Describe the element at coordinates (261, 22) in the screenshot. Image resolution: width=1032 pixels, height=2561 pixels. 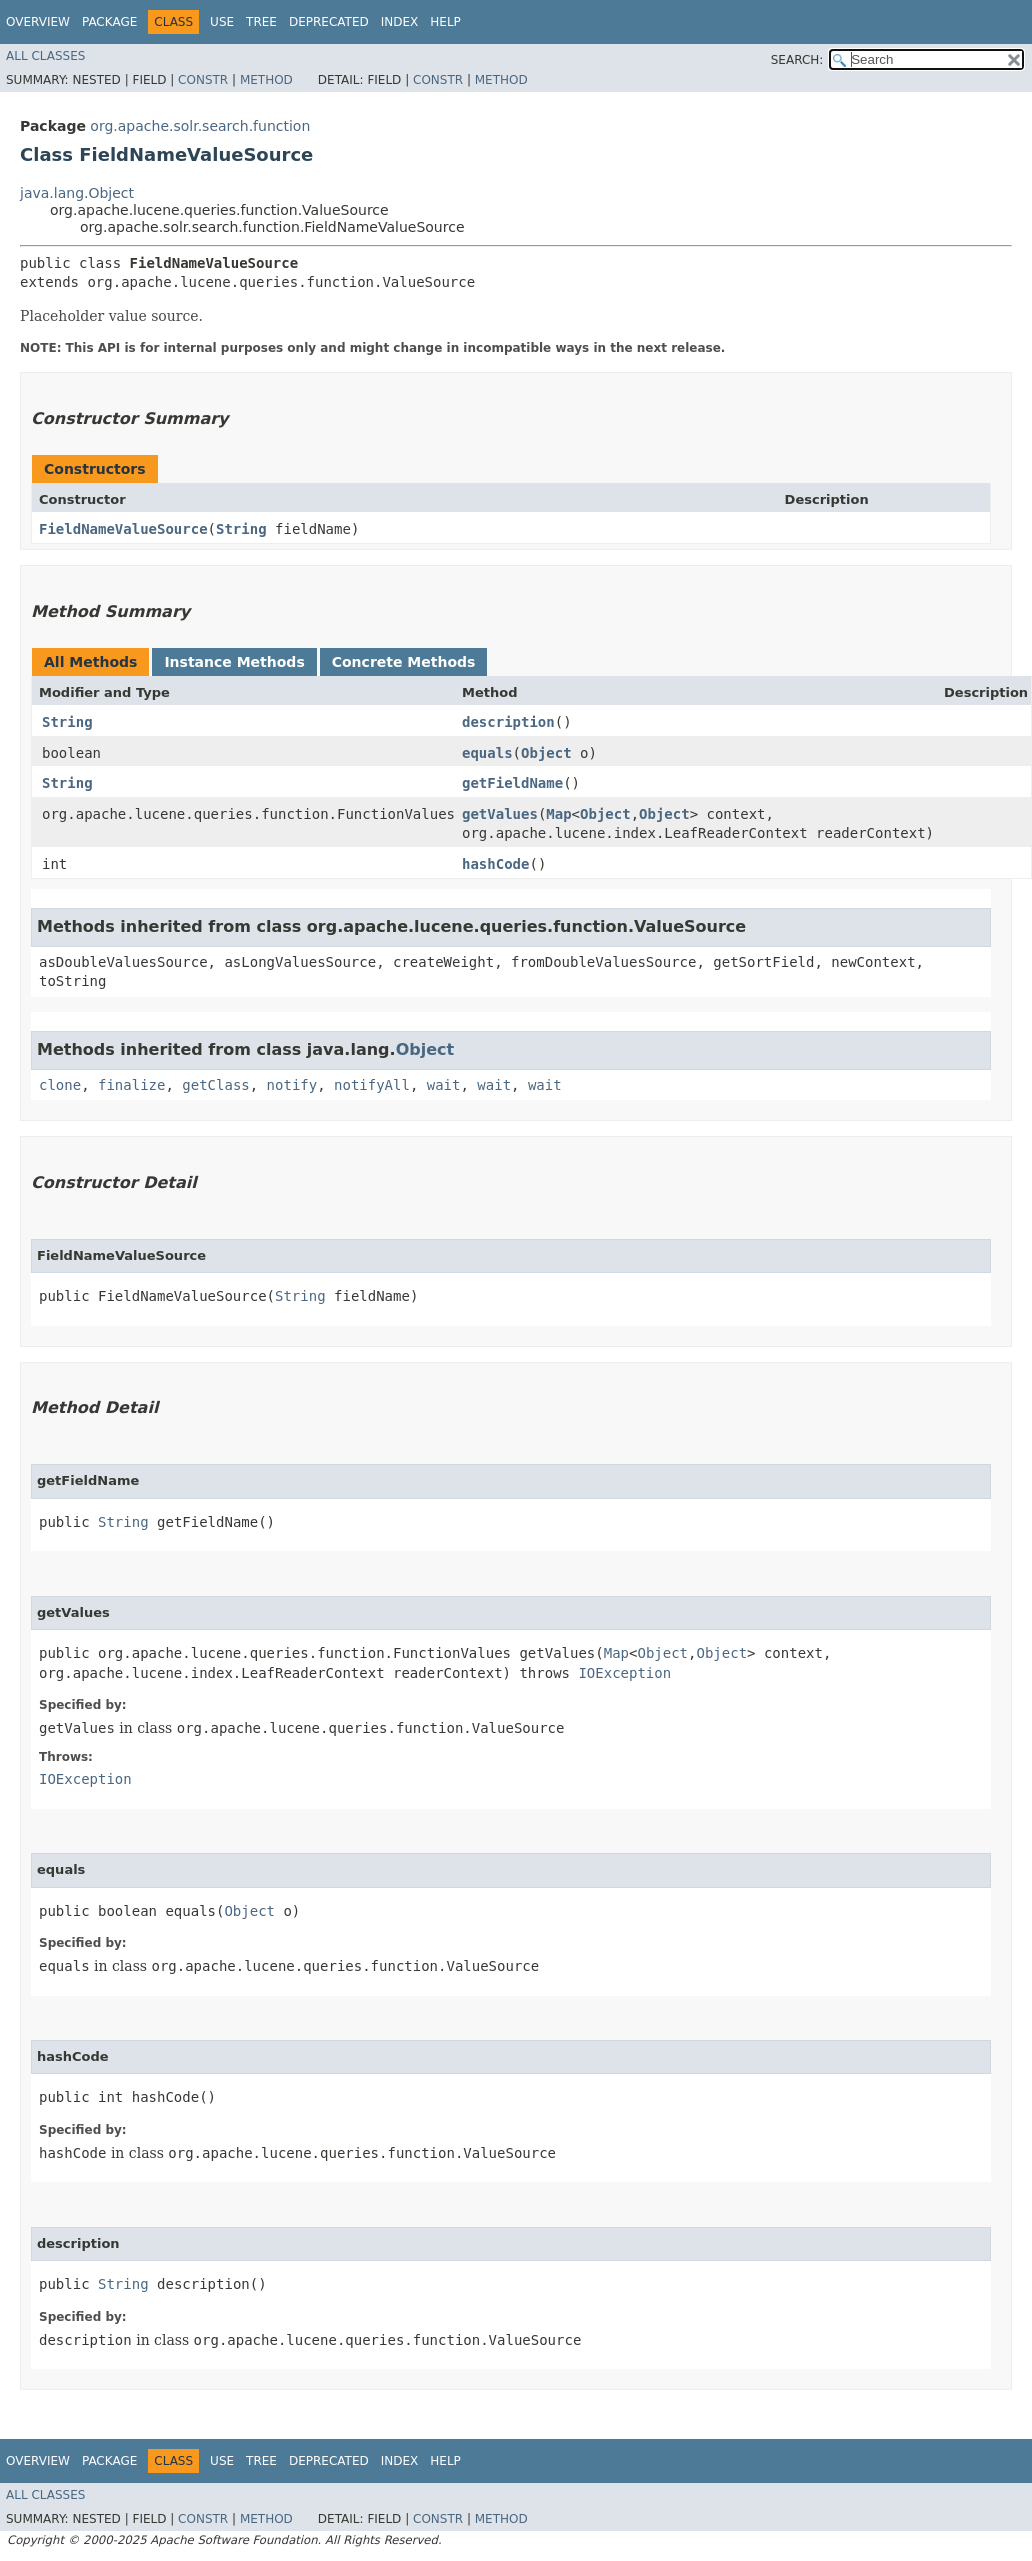
I see `Tree` at that location.